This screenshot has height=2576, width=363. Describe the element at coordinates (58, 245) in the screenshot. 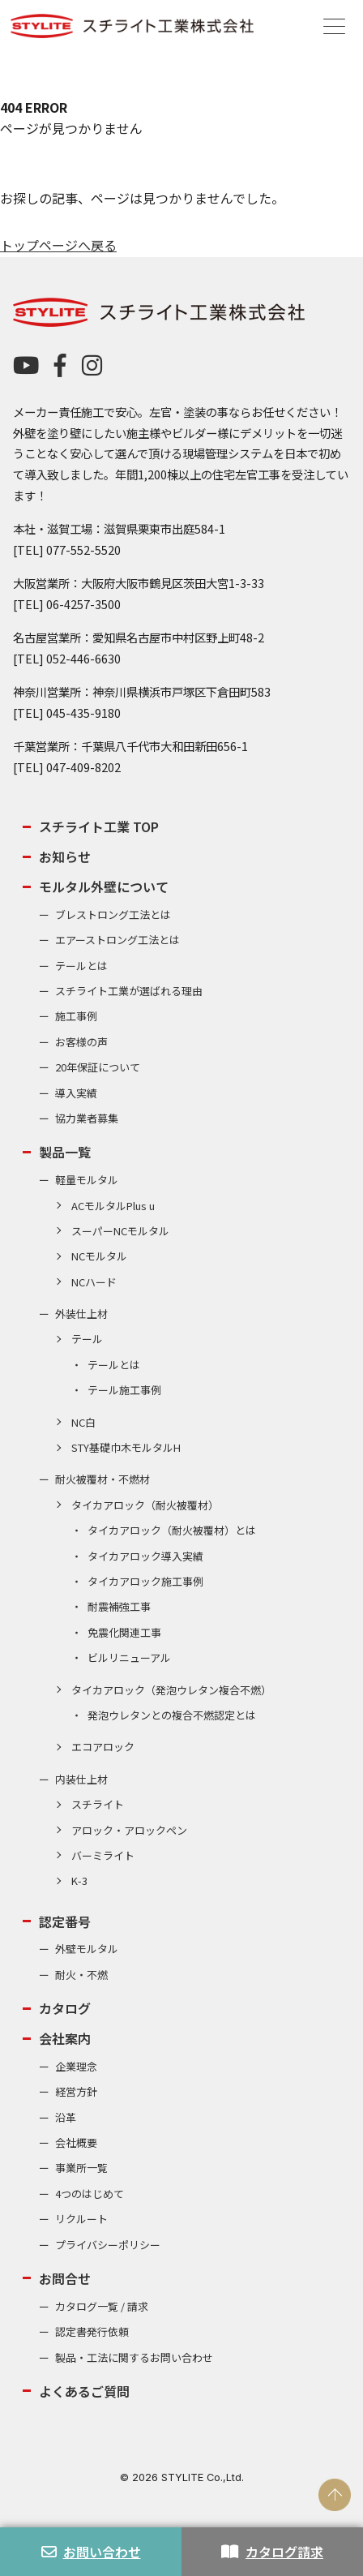

I see `トップページへ戻る` at that location.